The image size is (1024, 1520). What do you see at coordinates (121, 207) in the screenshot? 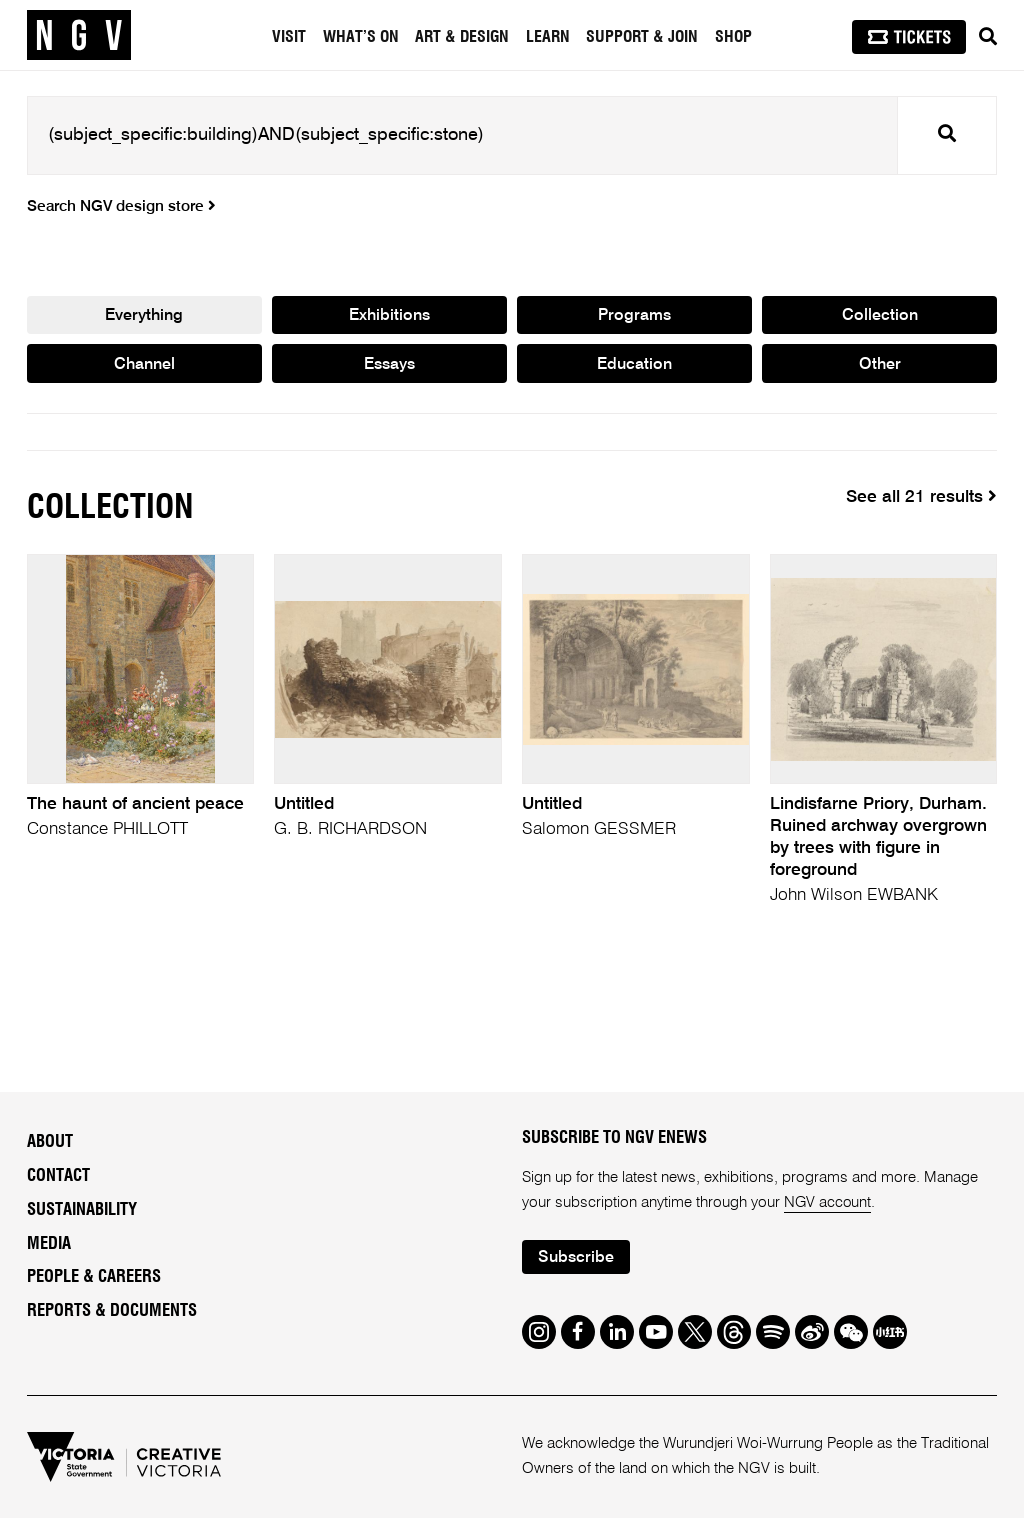
I see `Search NGV design store` at bounding box center [121, 207].